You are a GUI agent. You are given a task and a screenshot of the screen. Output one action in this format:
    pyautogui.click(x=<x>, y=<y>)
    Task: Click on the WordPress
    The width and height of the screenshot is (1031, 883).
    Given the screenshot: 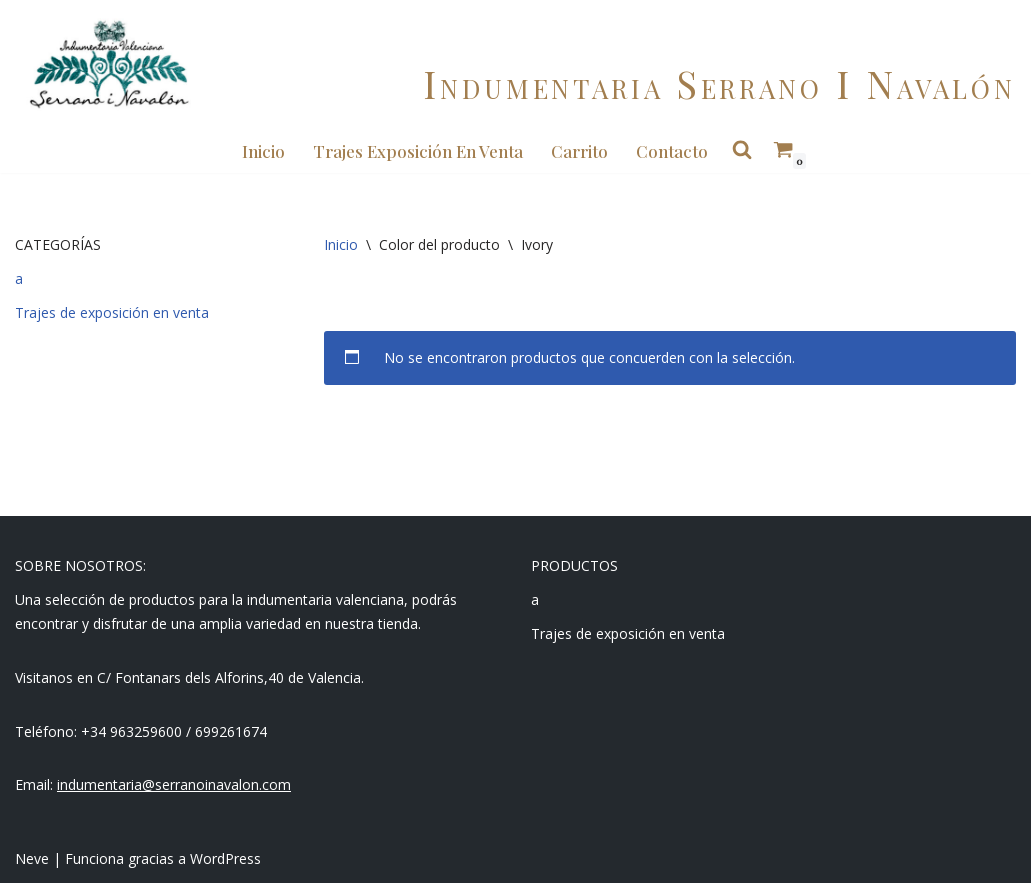 What is the action you would take?
    pyautogui.click(x=225, y=858)
    